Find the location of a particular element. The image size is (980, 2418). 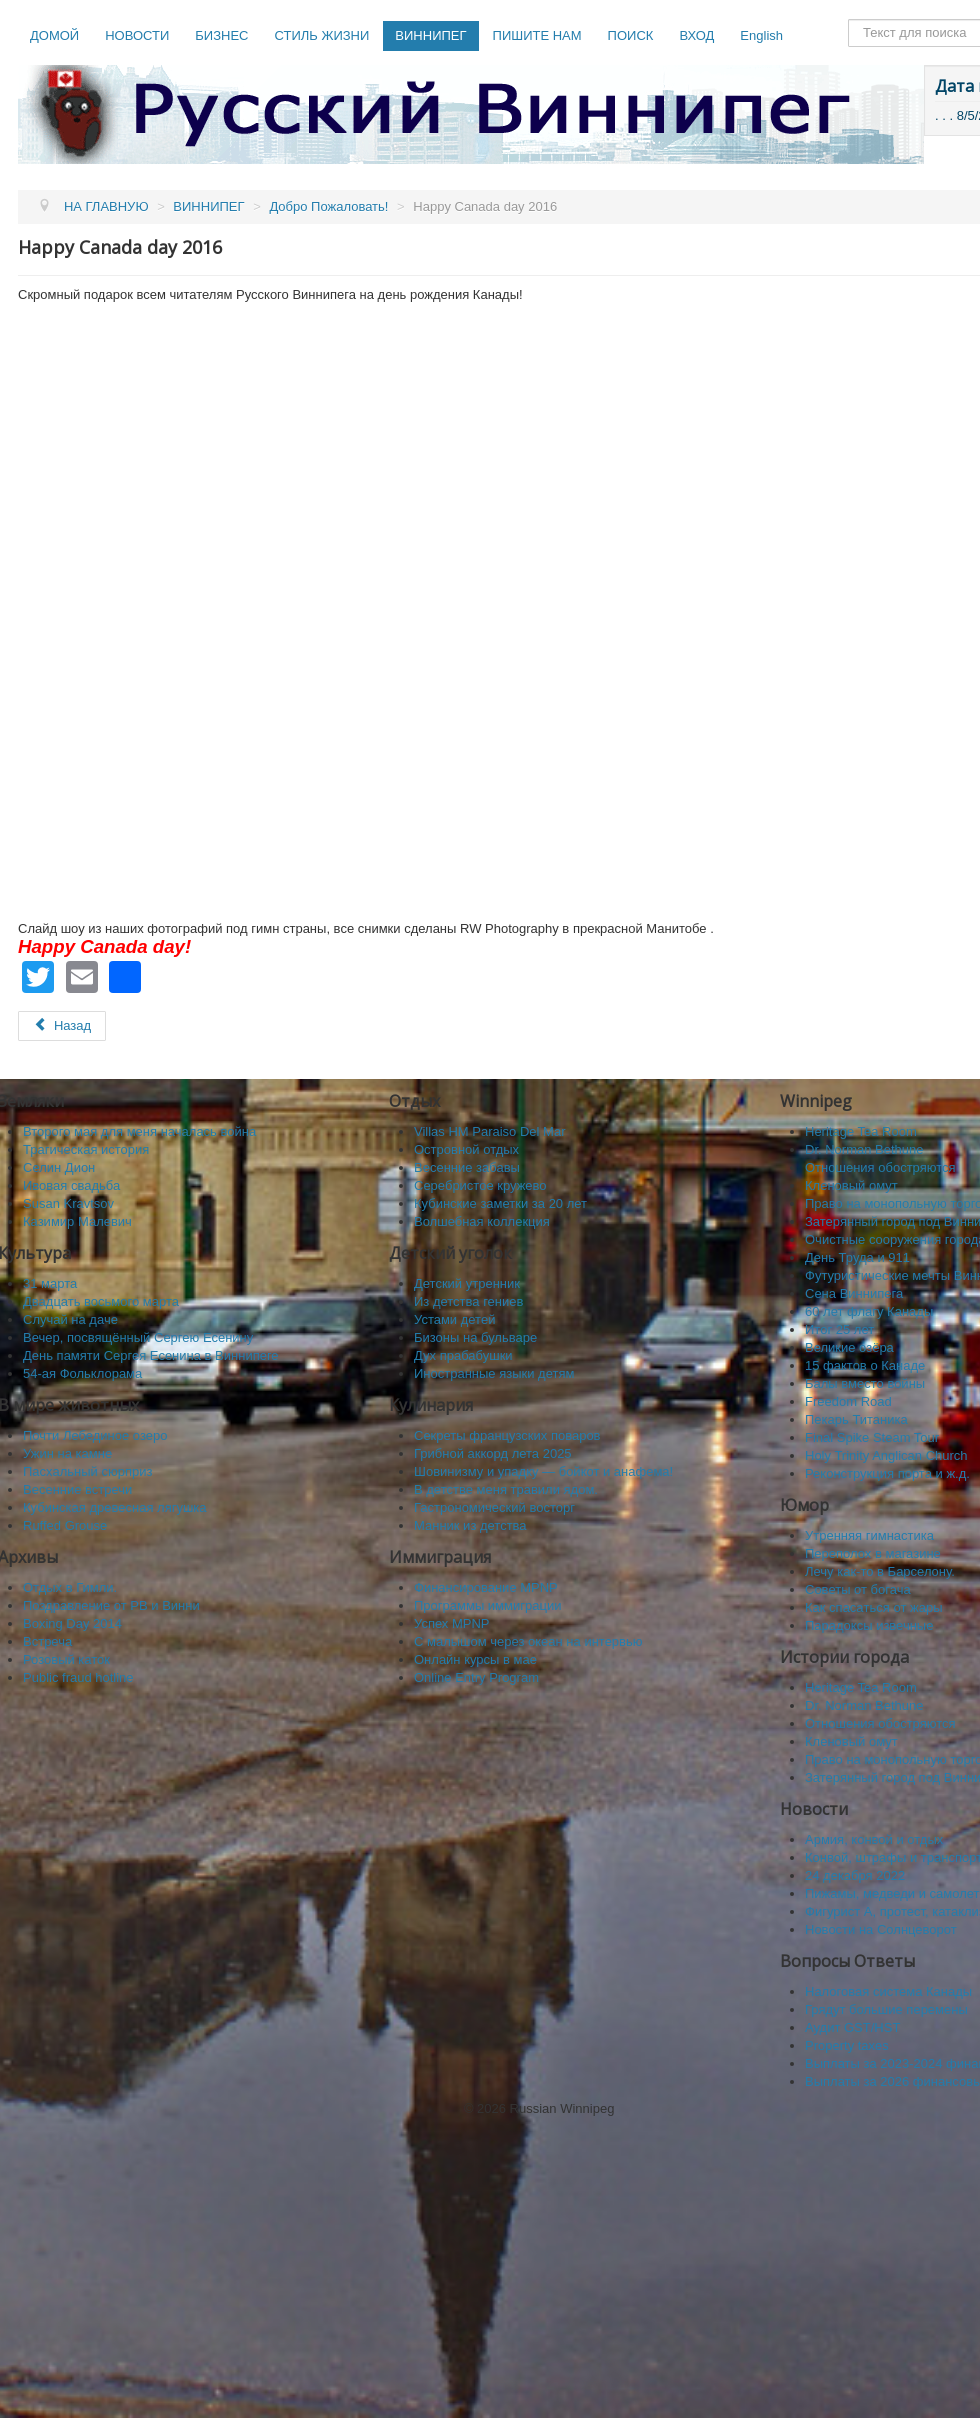

Как спасaться от жары is located at coordinates (874, 1607).